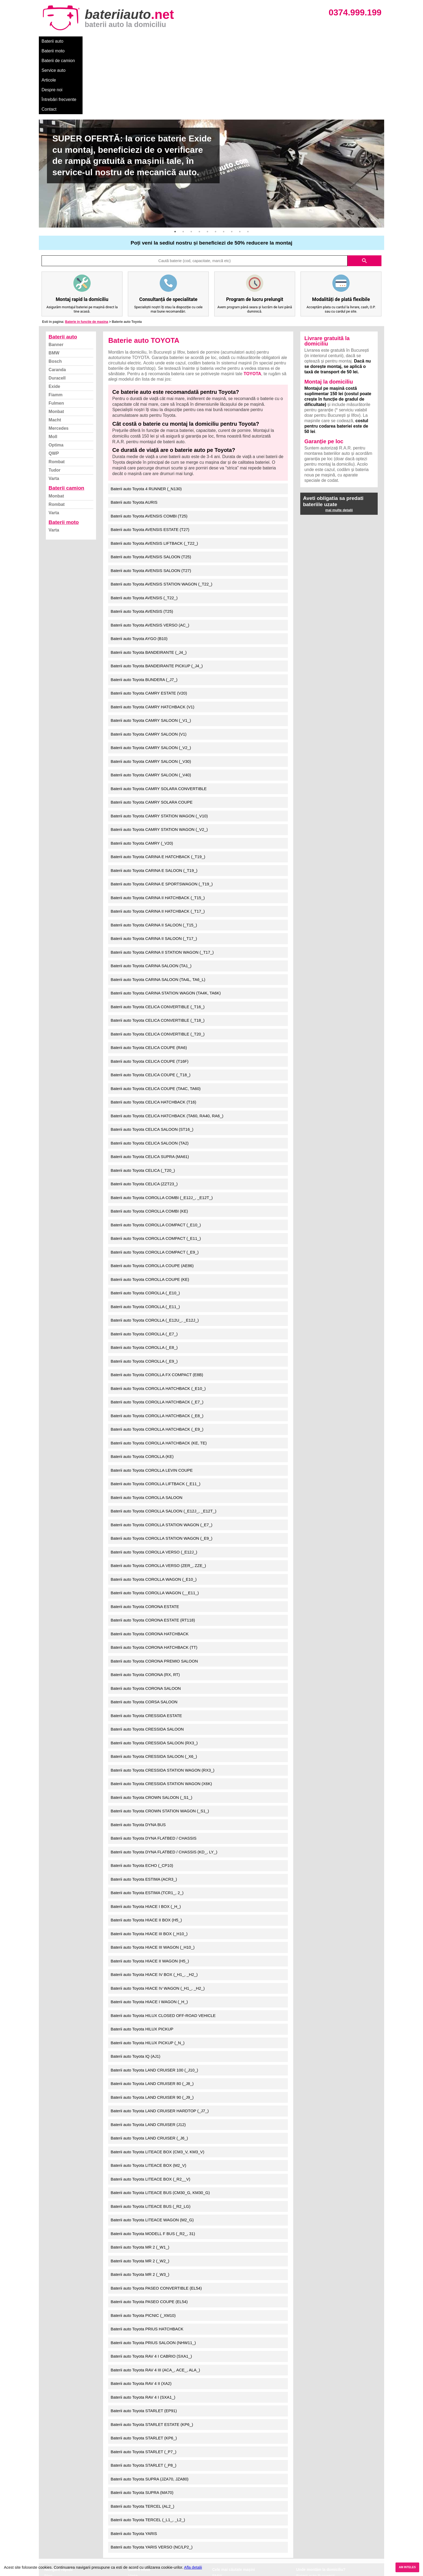 This screenshot has height=2576, width=423. What do you see at coordinates (156, 1170) in the screenshot?
I see `Baterii auto Toyota COROLLA COMPACT (_E11_)` at bounding box center [156, 1170].